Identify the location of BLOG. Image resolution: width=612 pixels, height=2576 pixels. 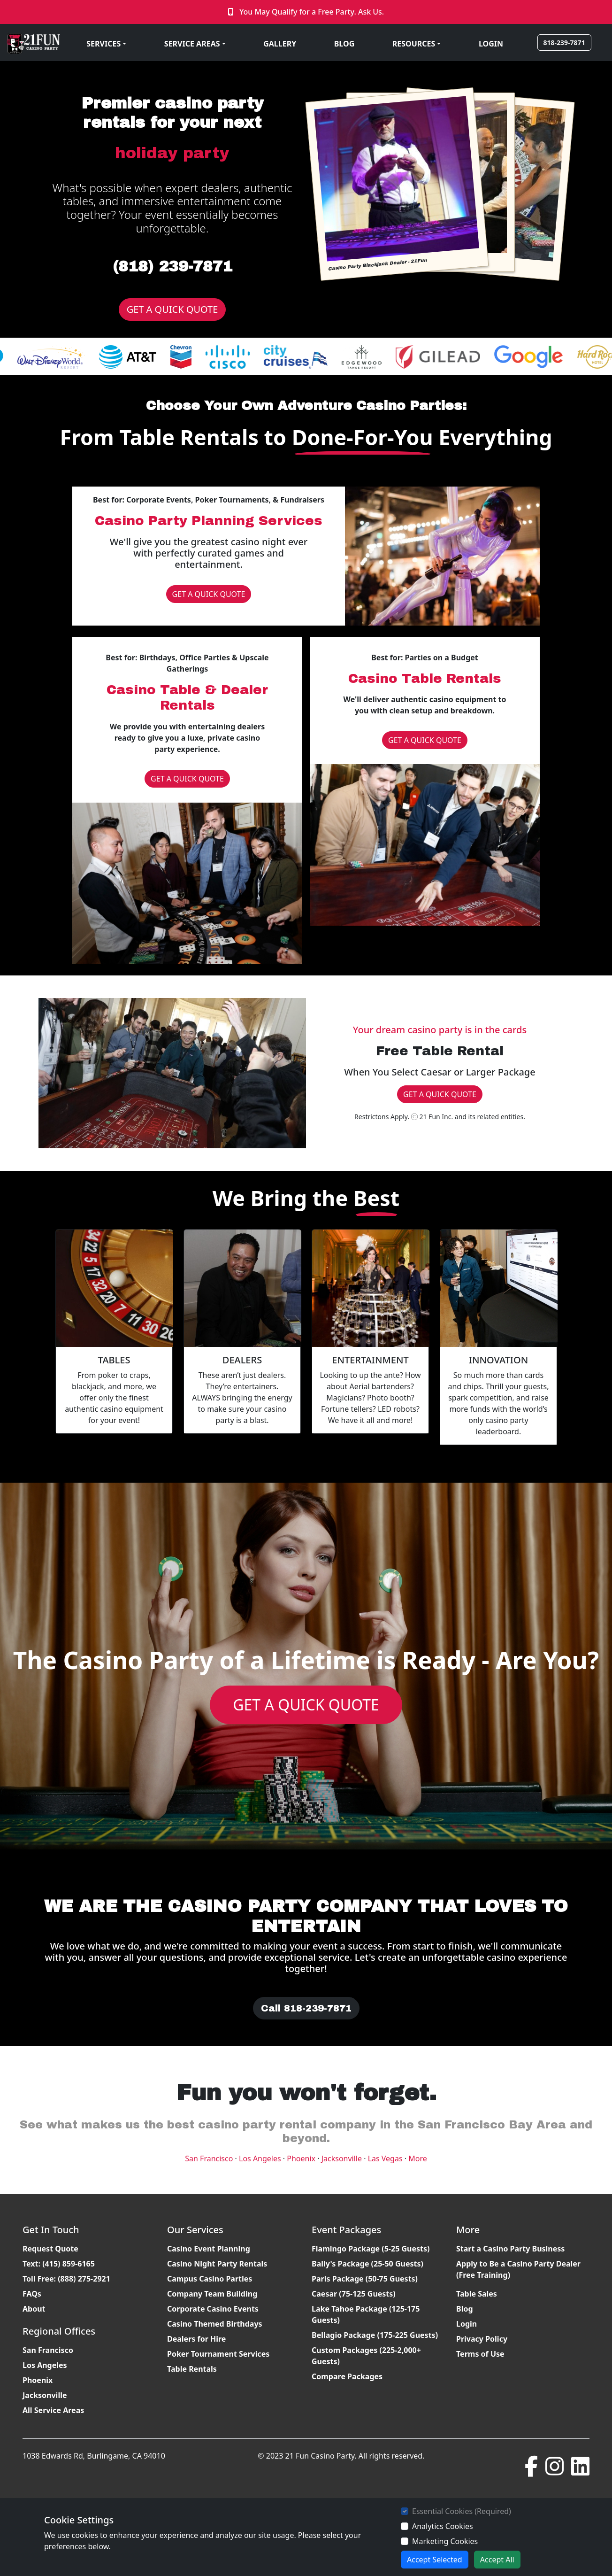
(344, 44).